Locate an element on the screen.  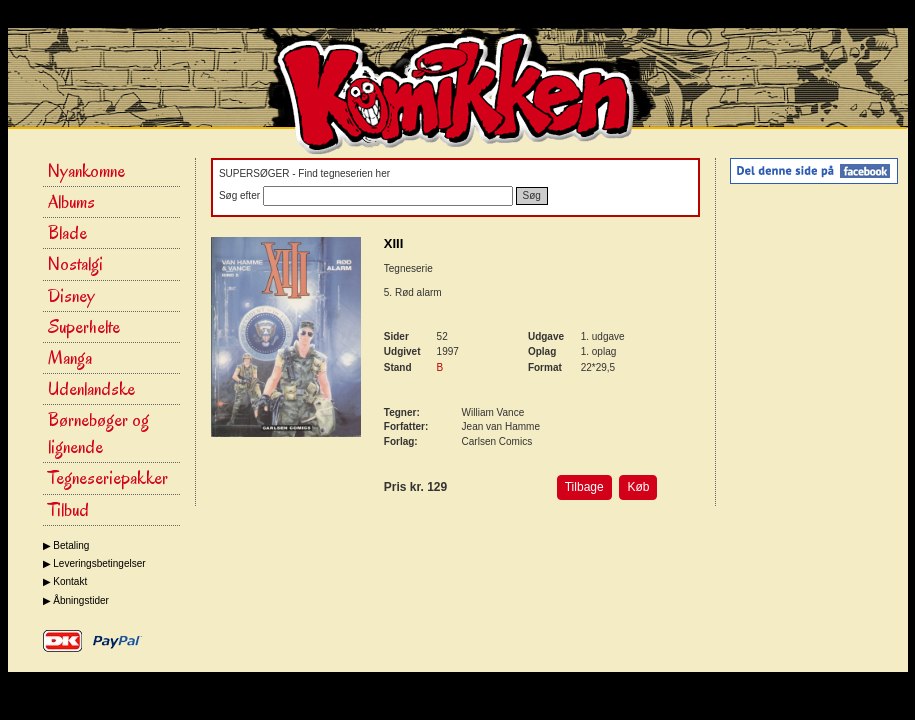
Tegneseriepakker is located at coordinates (108, 478).